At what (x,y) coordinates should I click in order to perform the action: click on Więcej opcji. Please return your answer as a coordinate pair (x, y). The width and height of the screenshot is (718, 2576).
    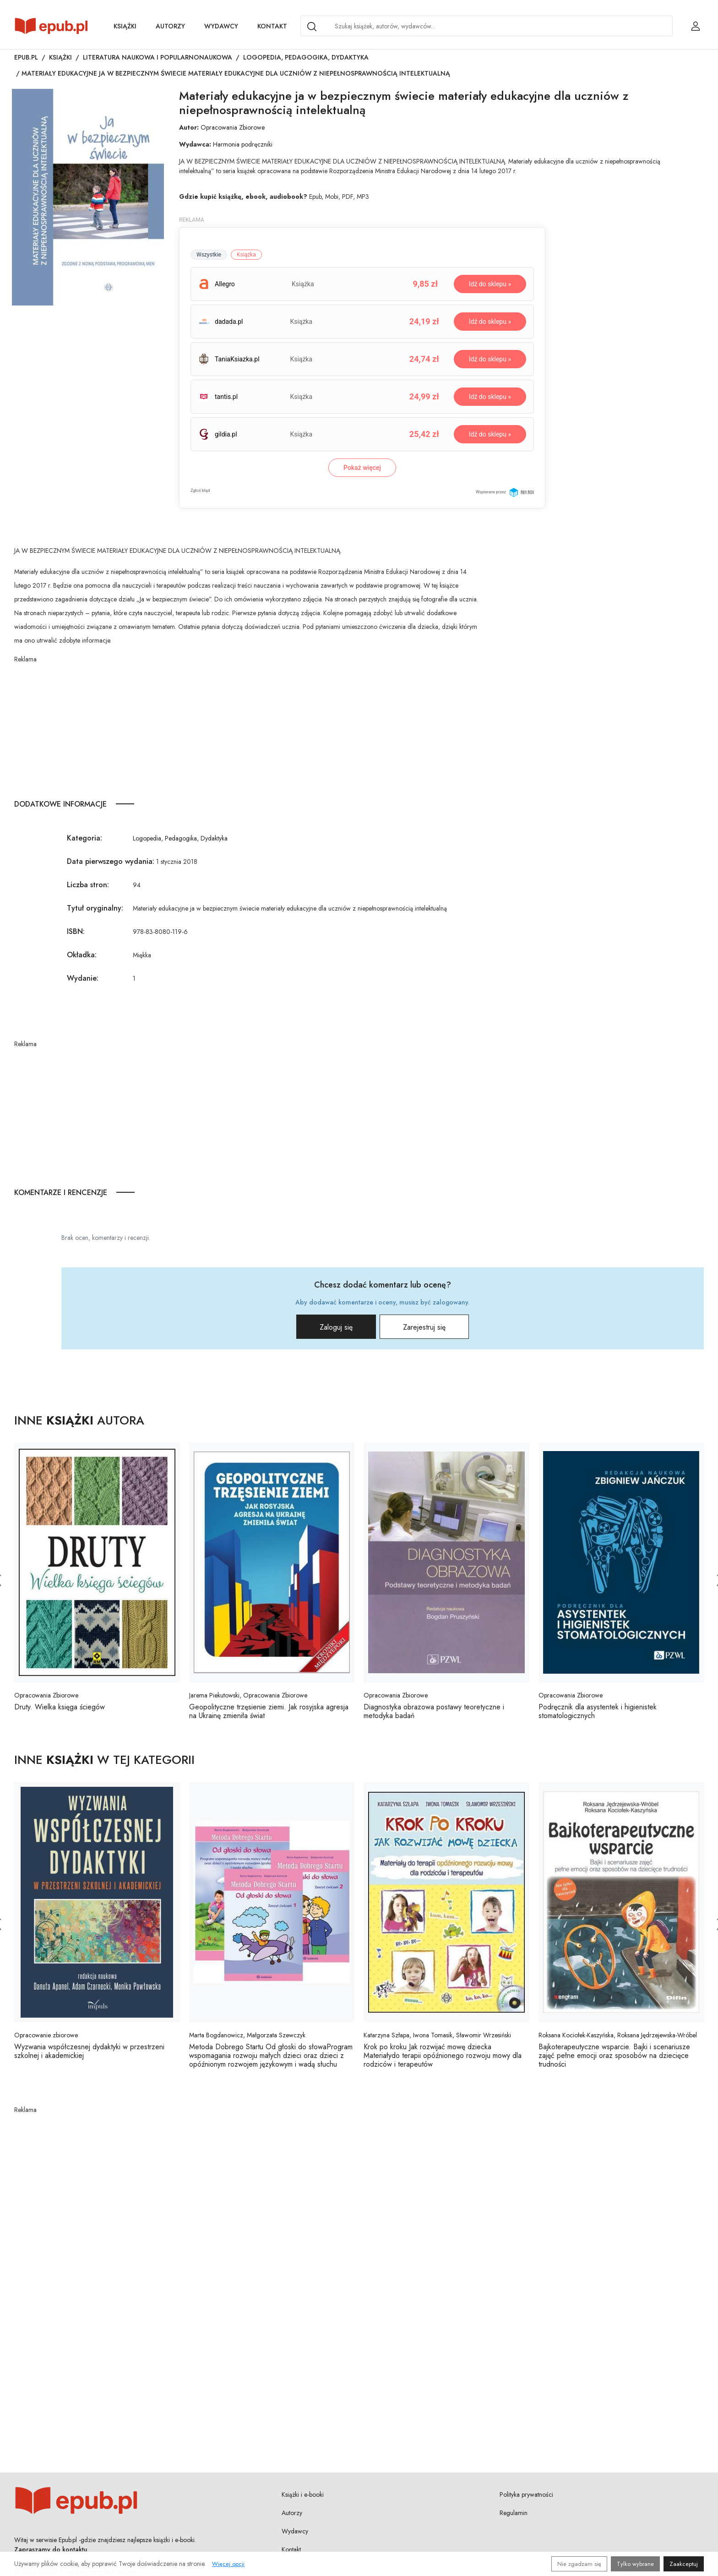
    Looking at the image, I should click on (228, 2564).